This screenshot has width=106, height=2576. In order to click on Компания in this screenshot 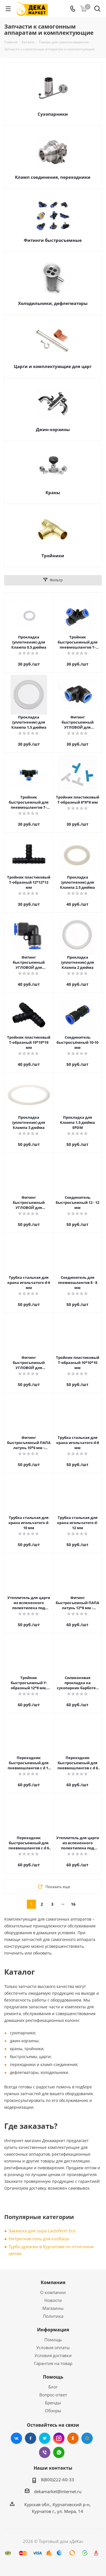, I will do `click(53, 2282)`.